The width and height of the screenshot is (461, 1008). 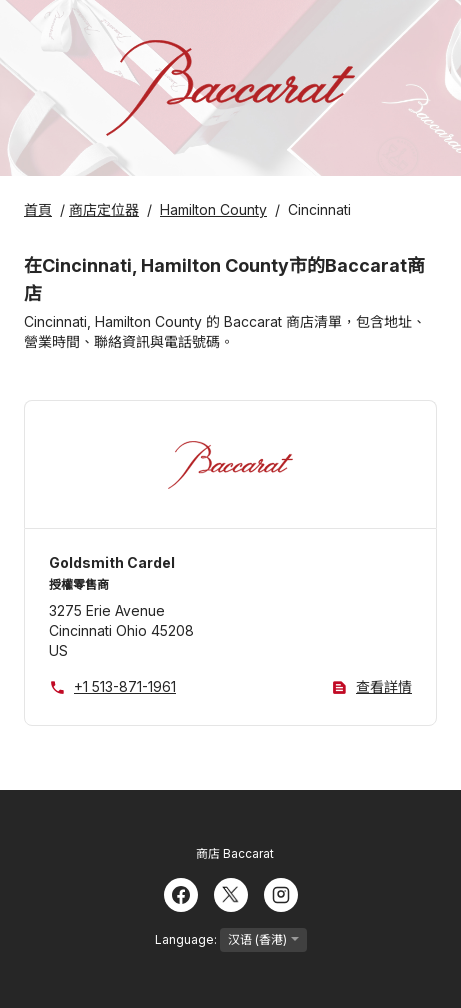 What do you see at coordinates (231, 893) in the screenshot?
I see `[Twitter]` at bounding box center [231, 893].